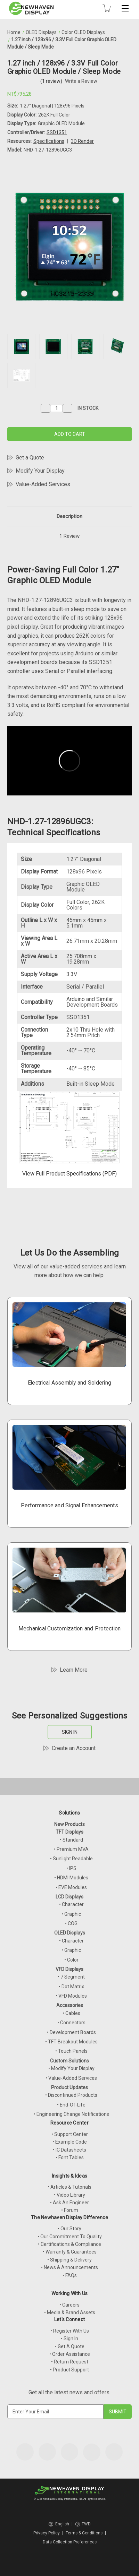  I want to click on • Development Boards, so click(71, 2032).